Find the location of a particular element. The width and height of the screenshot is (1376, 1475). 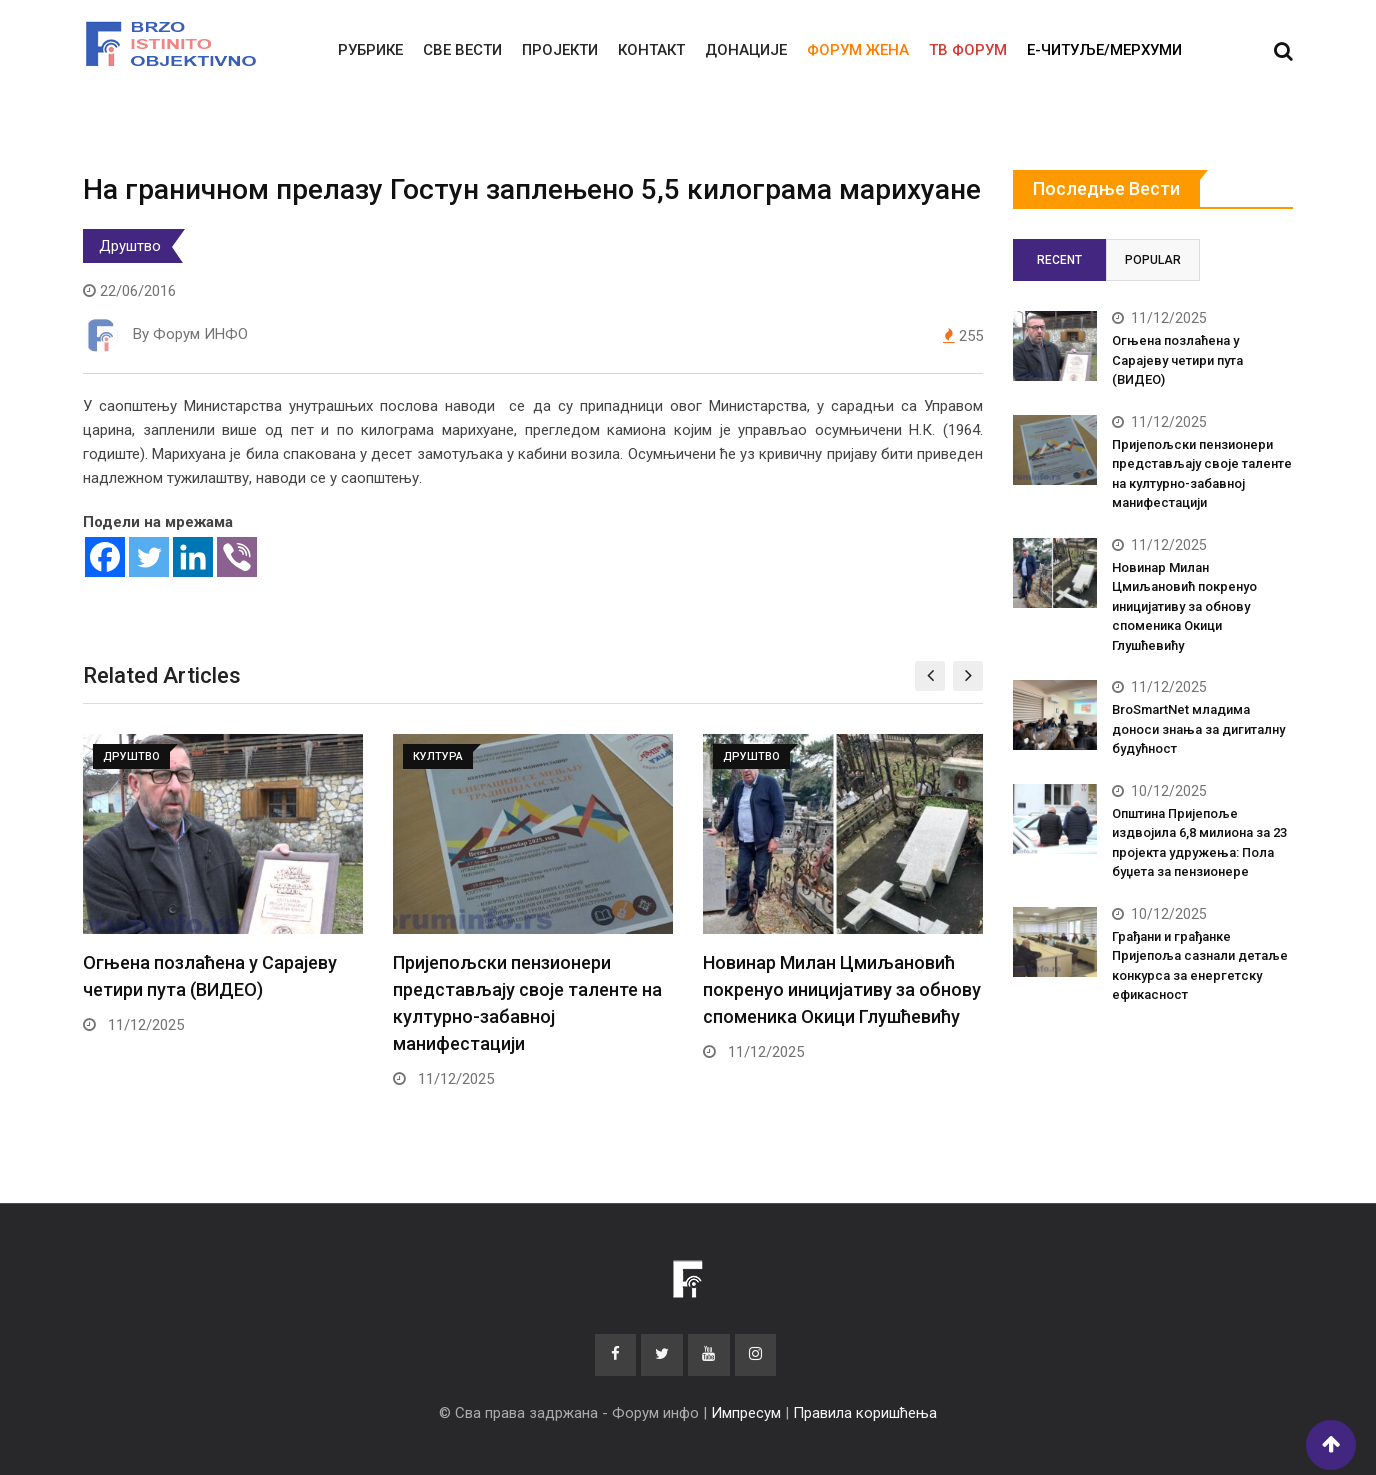

E-читуље/мерхуми is located at coordinates (1104, 50).